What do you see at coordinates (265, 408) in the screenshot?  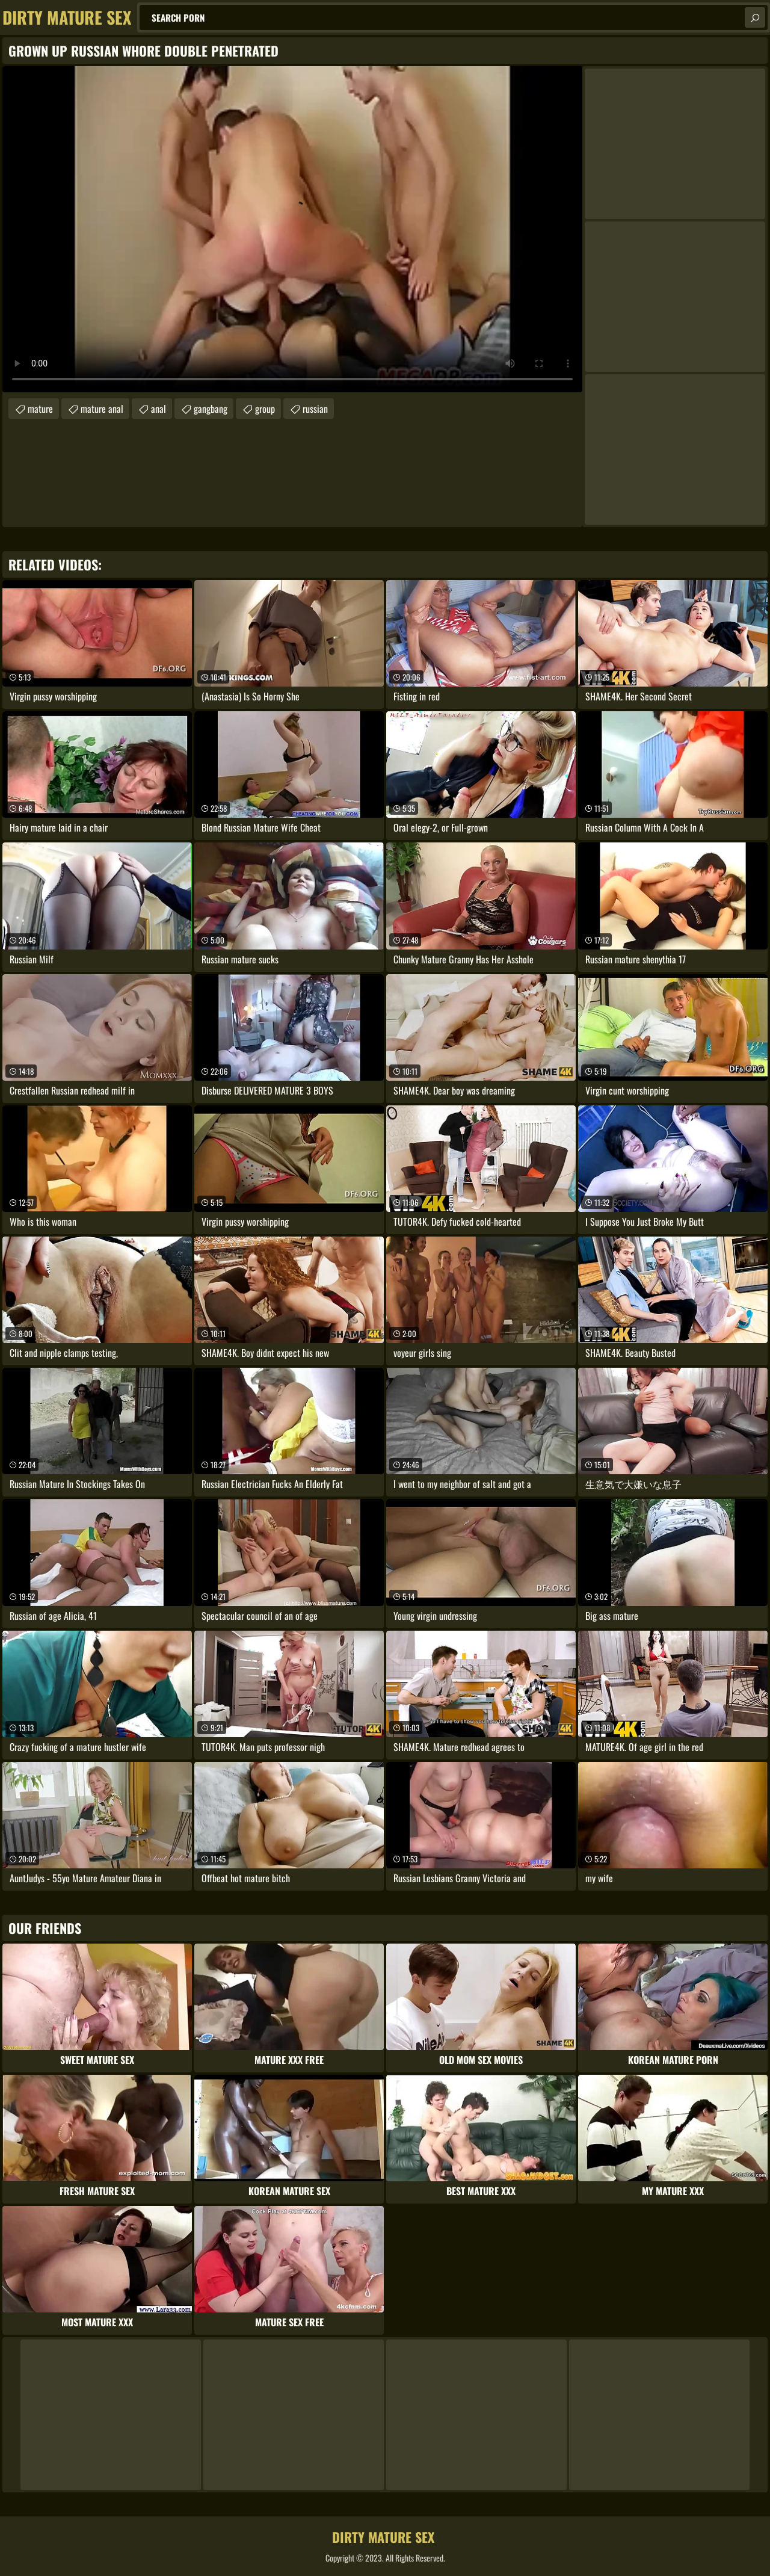 I see `group` at bounding box center [265, 408].